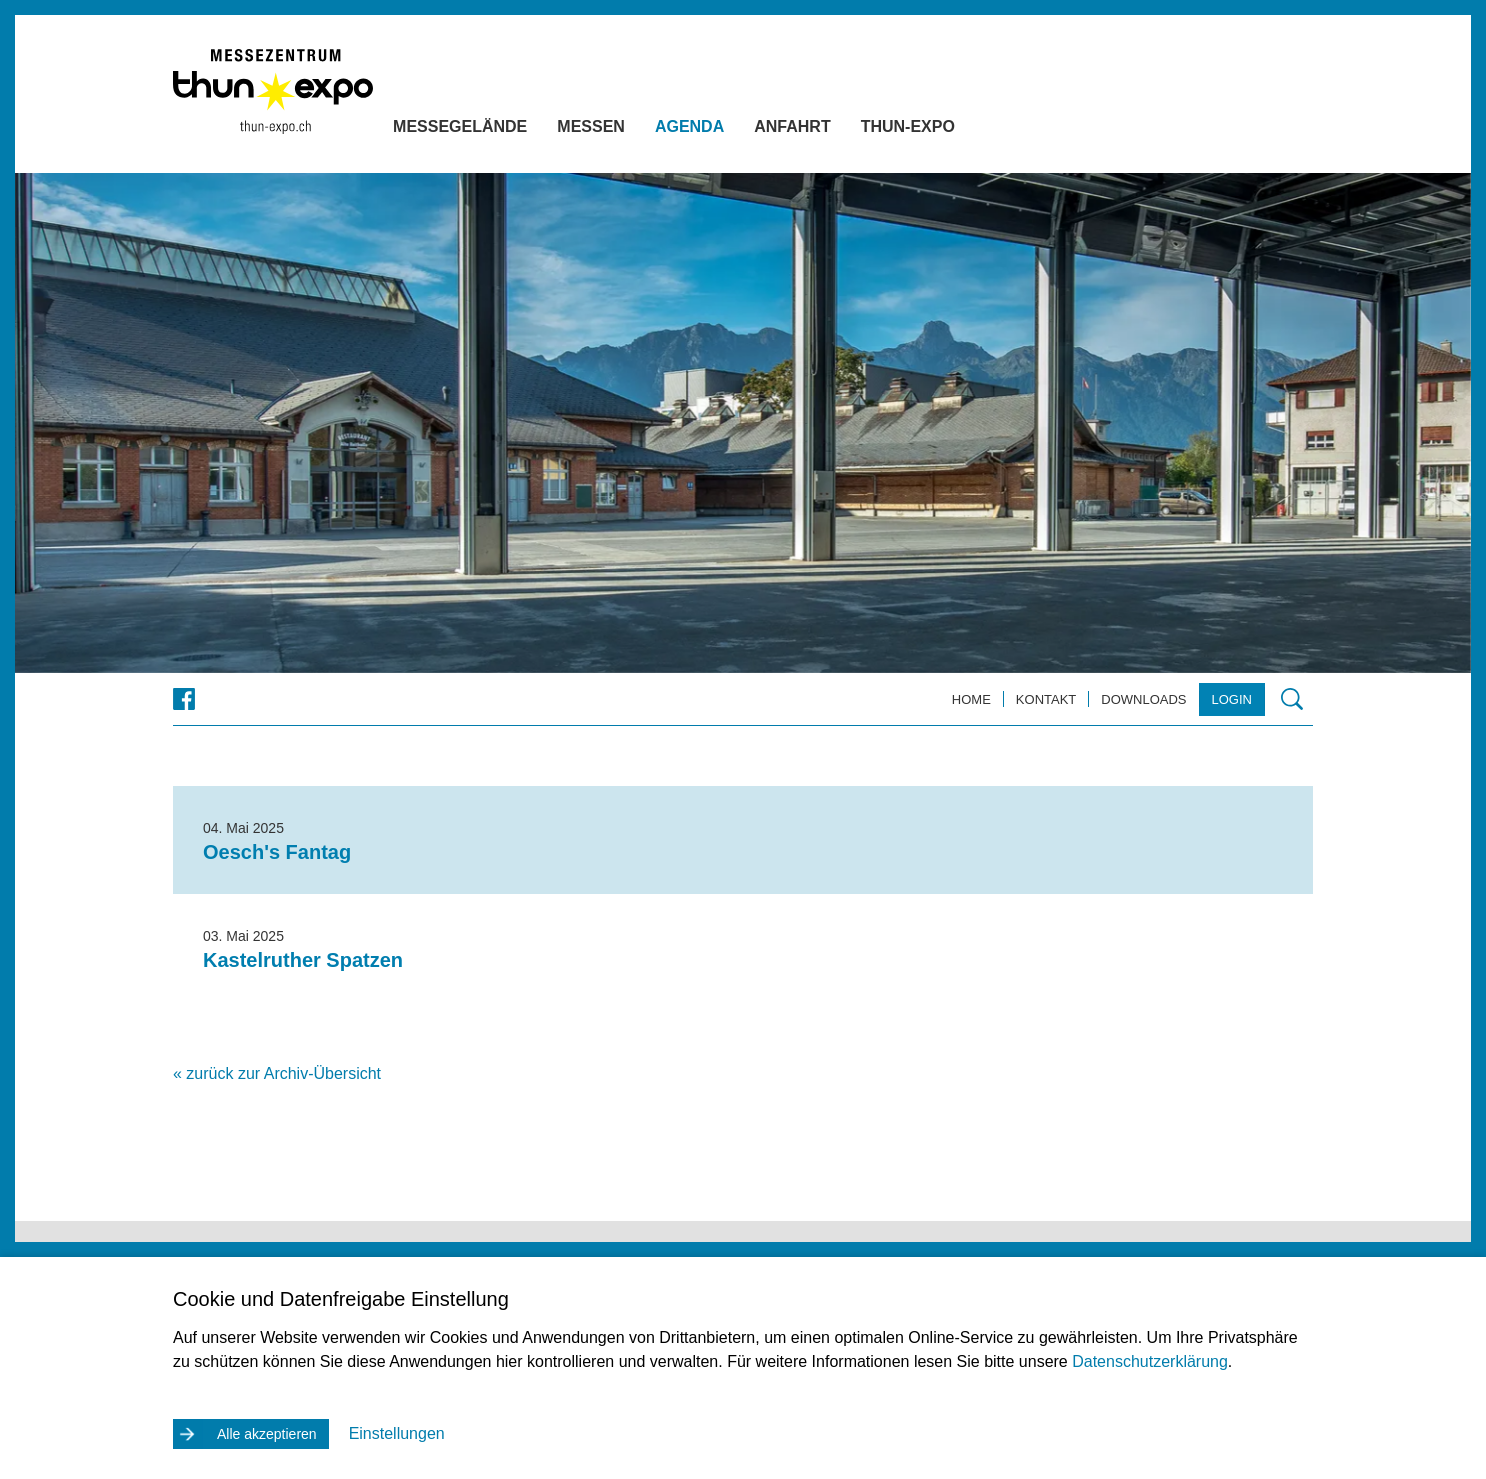 This screenshot has width=1486, height=1479. I want to click on Downloads, so click(1143, 699).